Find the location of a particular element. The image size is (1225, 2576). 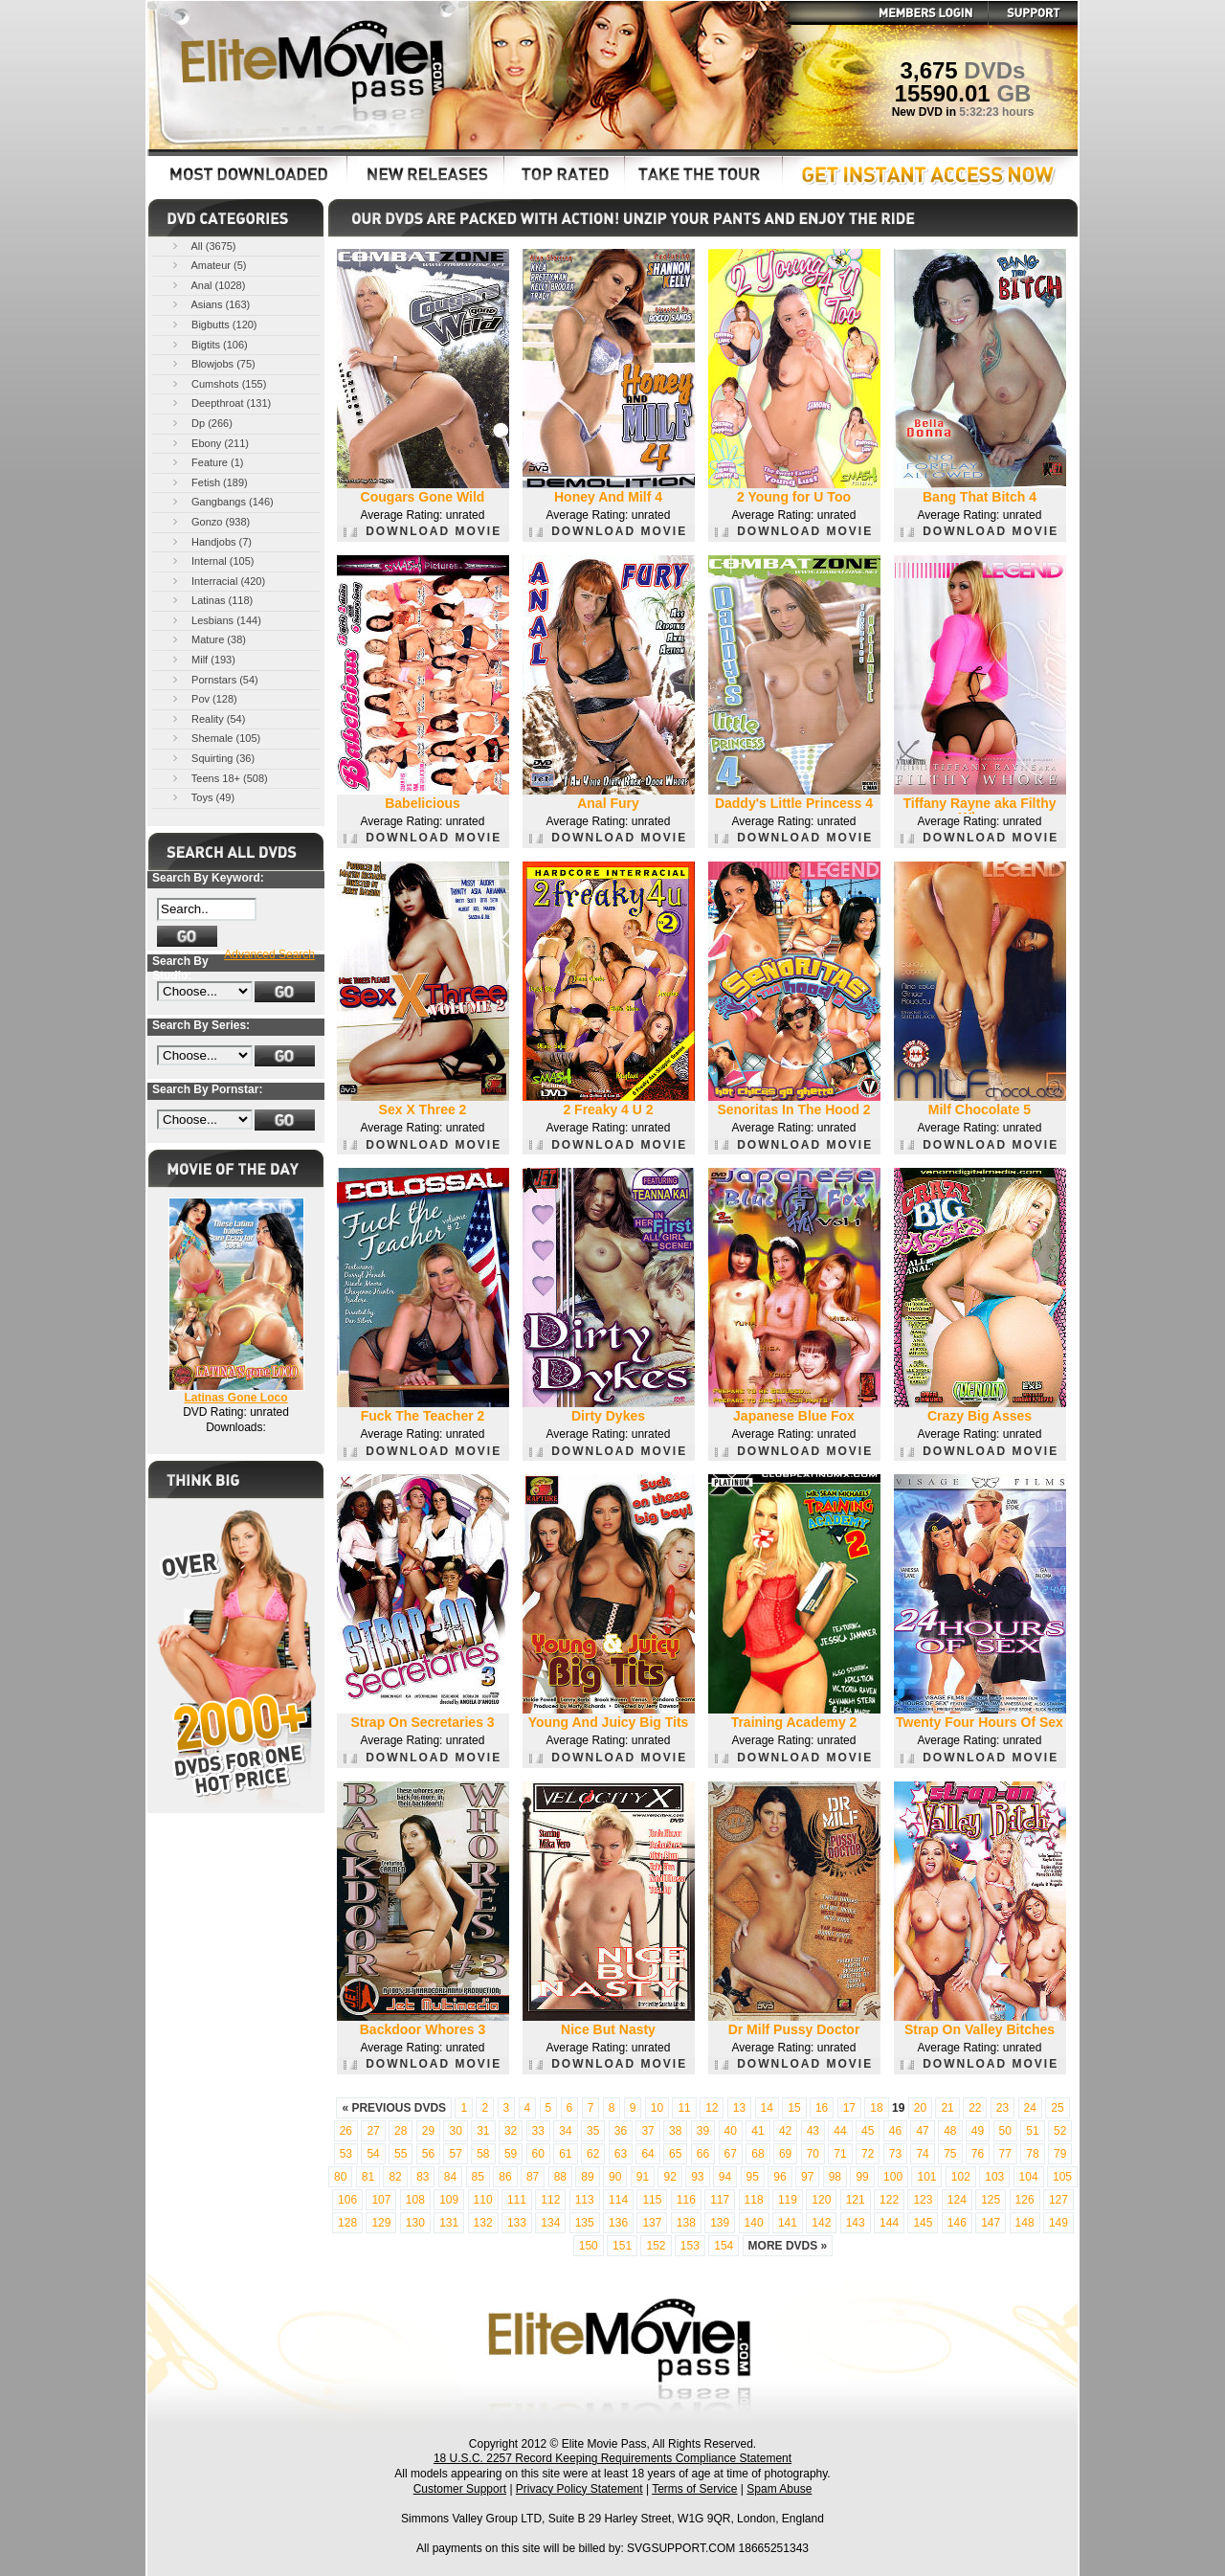

80 is located at coordinates (340, 2177).